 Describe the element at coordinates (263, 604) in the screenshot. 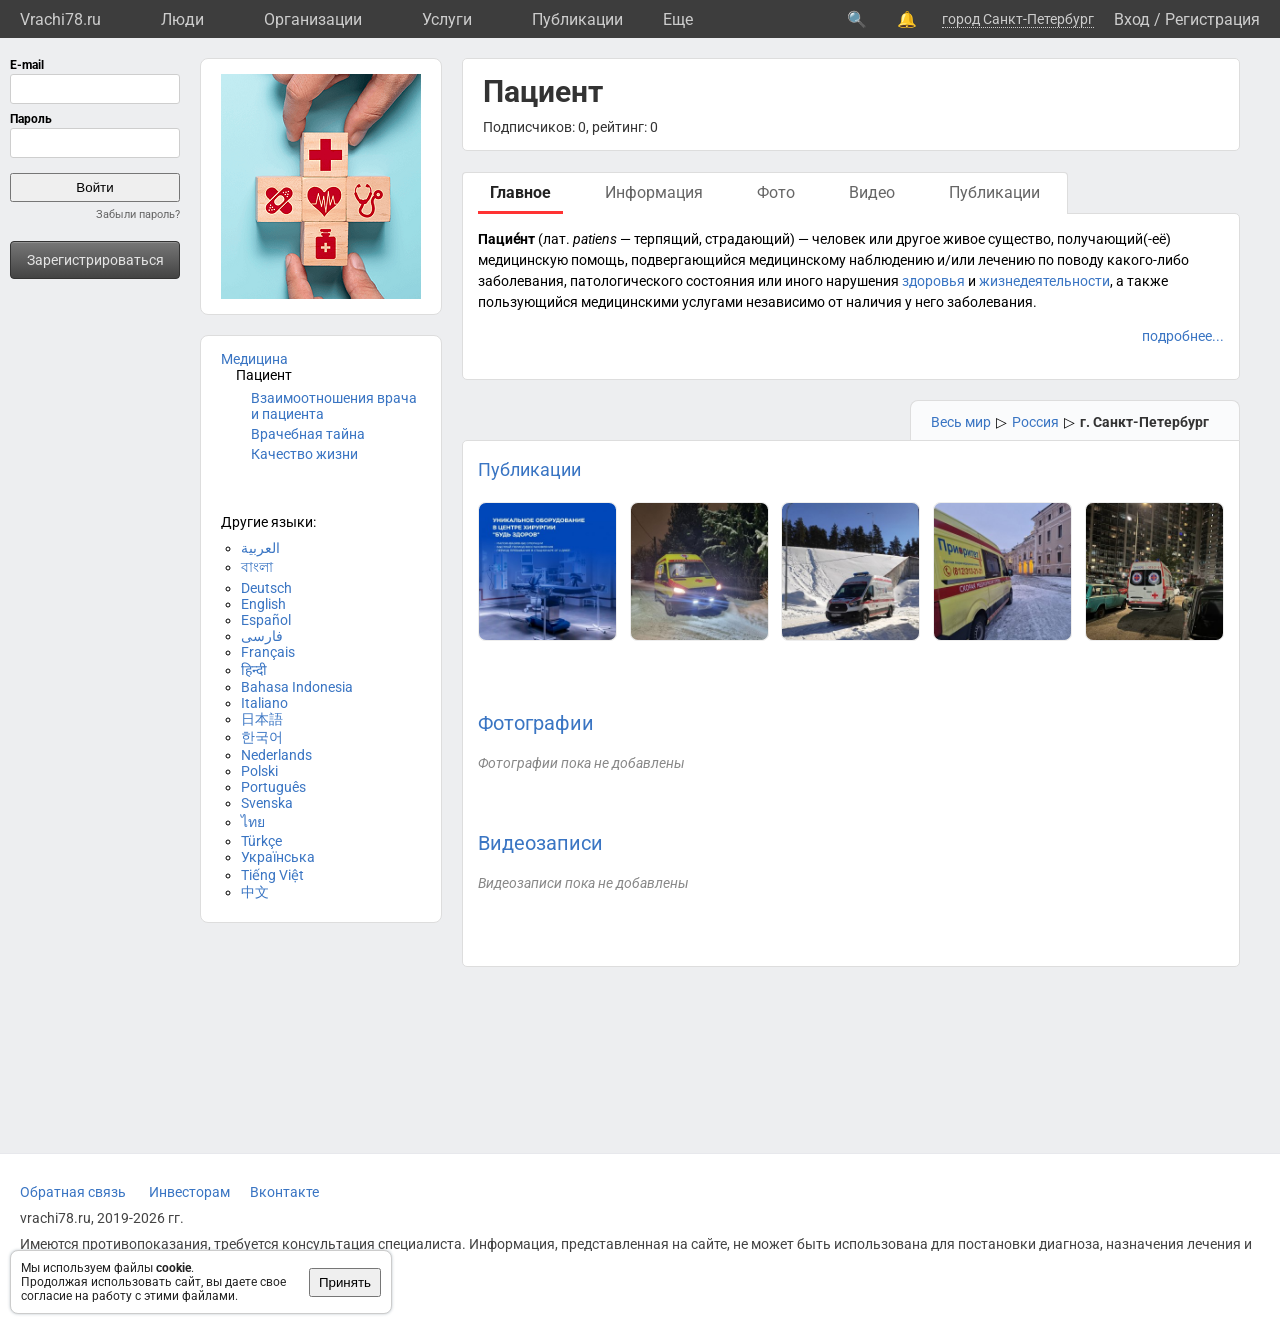

I see `English` at that location.